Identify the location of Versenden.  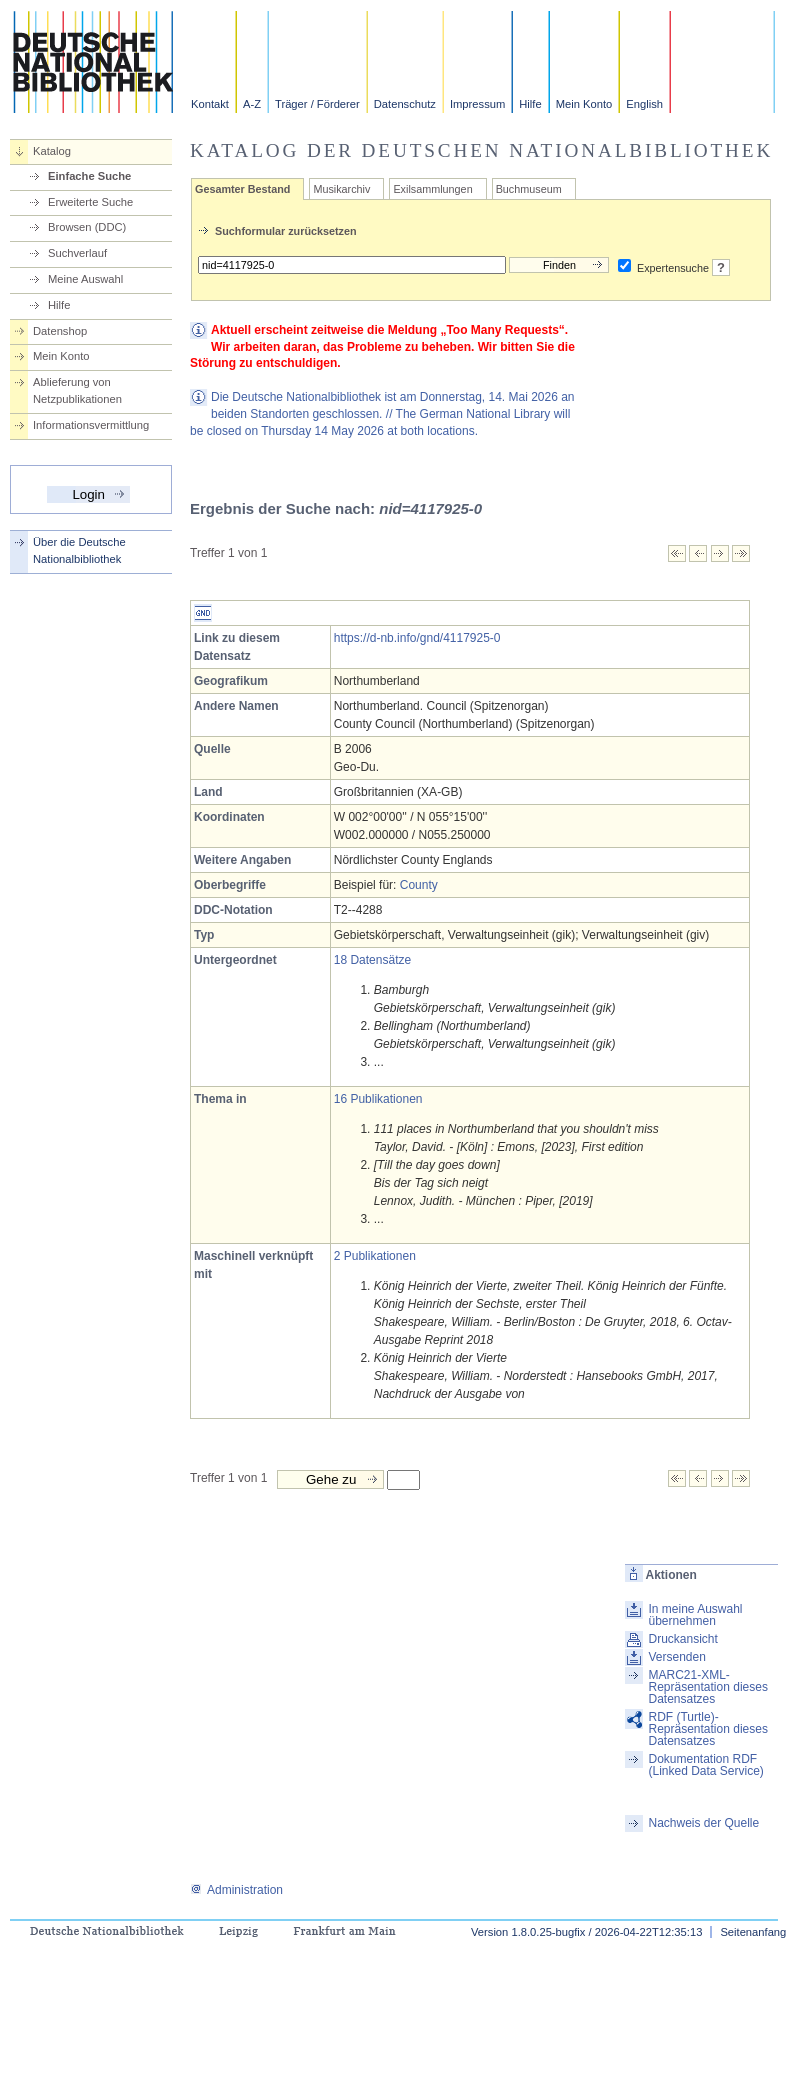
(676, 1657).